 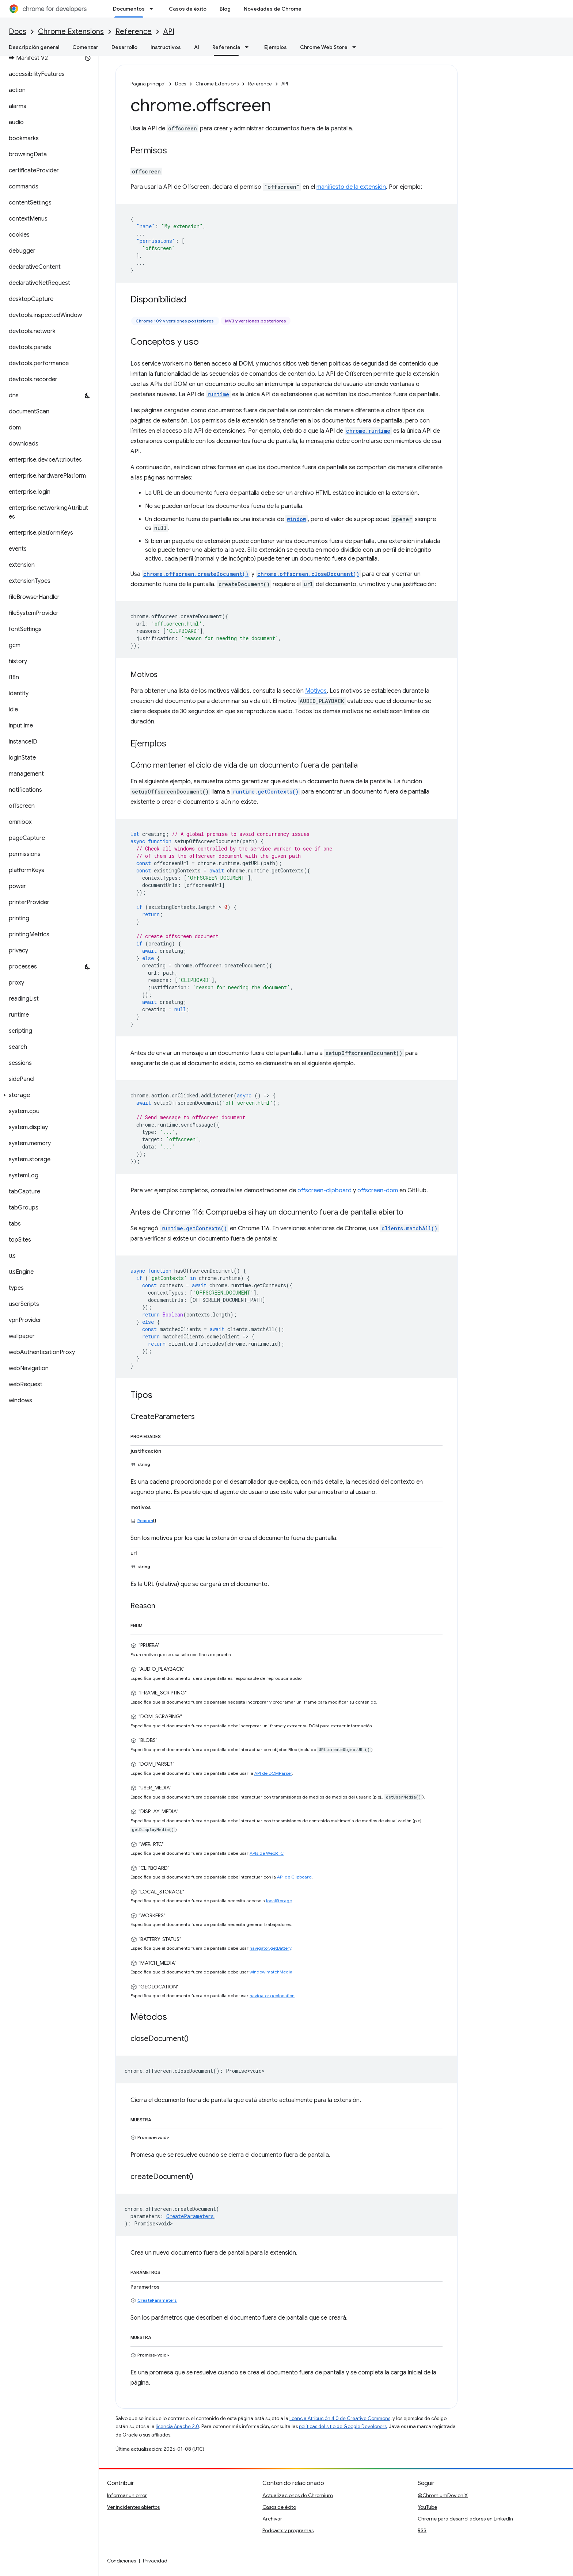 I want to click on [Menú desplegable de Referencia], so click(x=249, y=47).